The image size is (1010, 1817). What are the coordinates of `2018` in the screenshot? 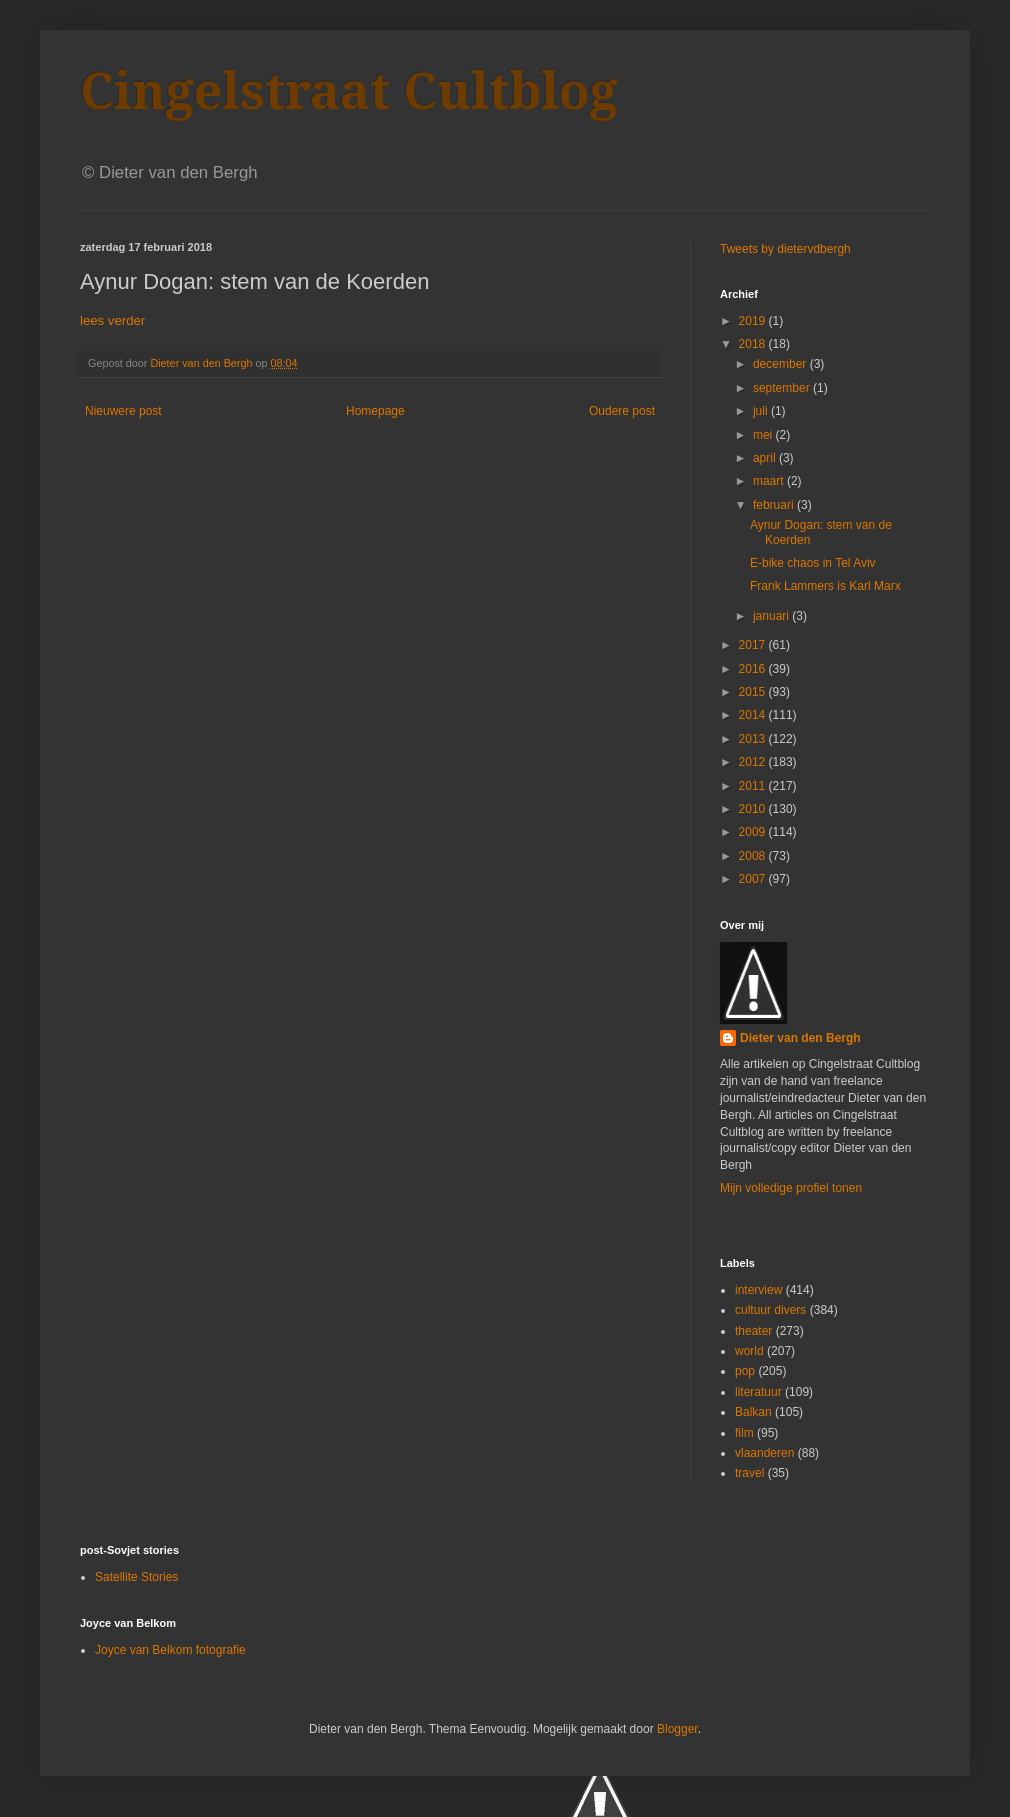 It's located at (754, 344).